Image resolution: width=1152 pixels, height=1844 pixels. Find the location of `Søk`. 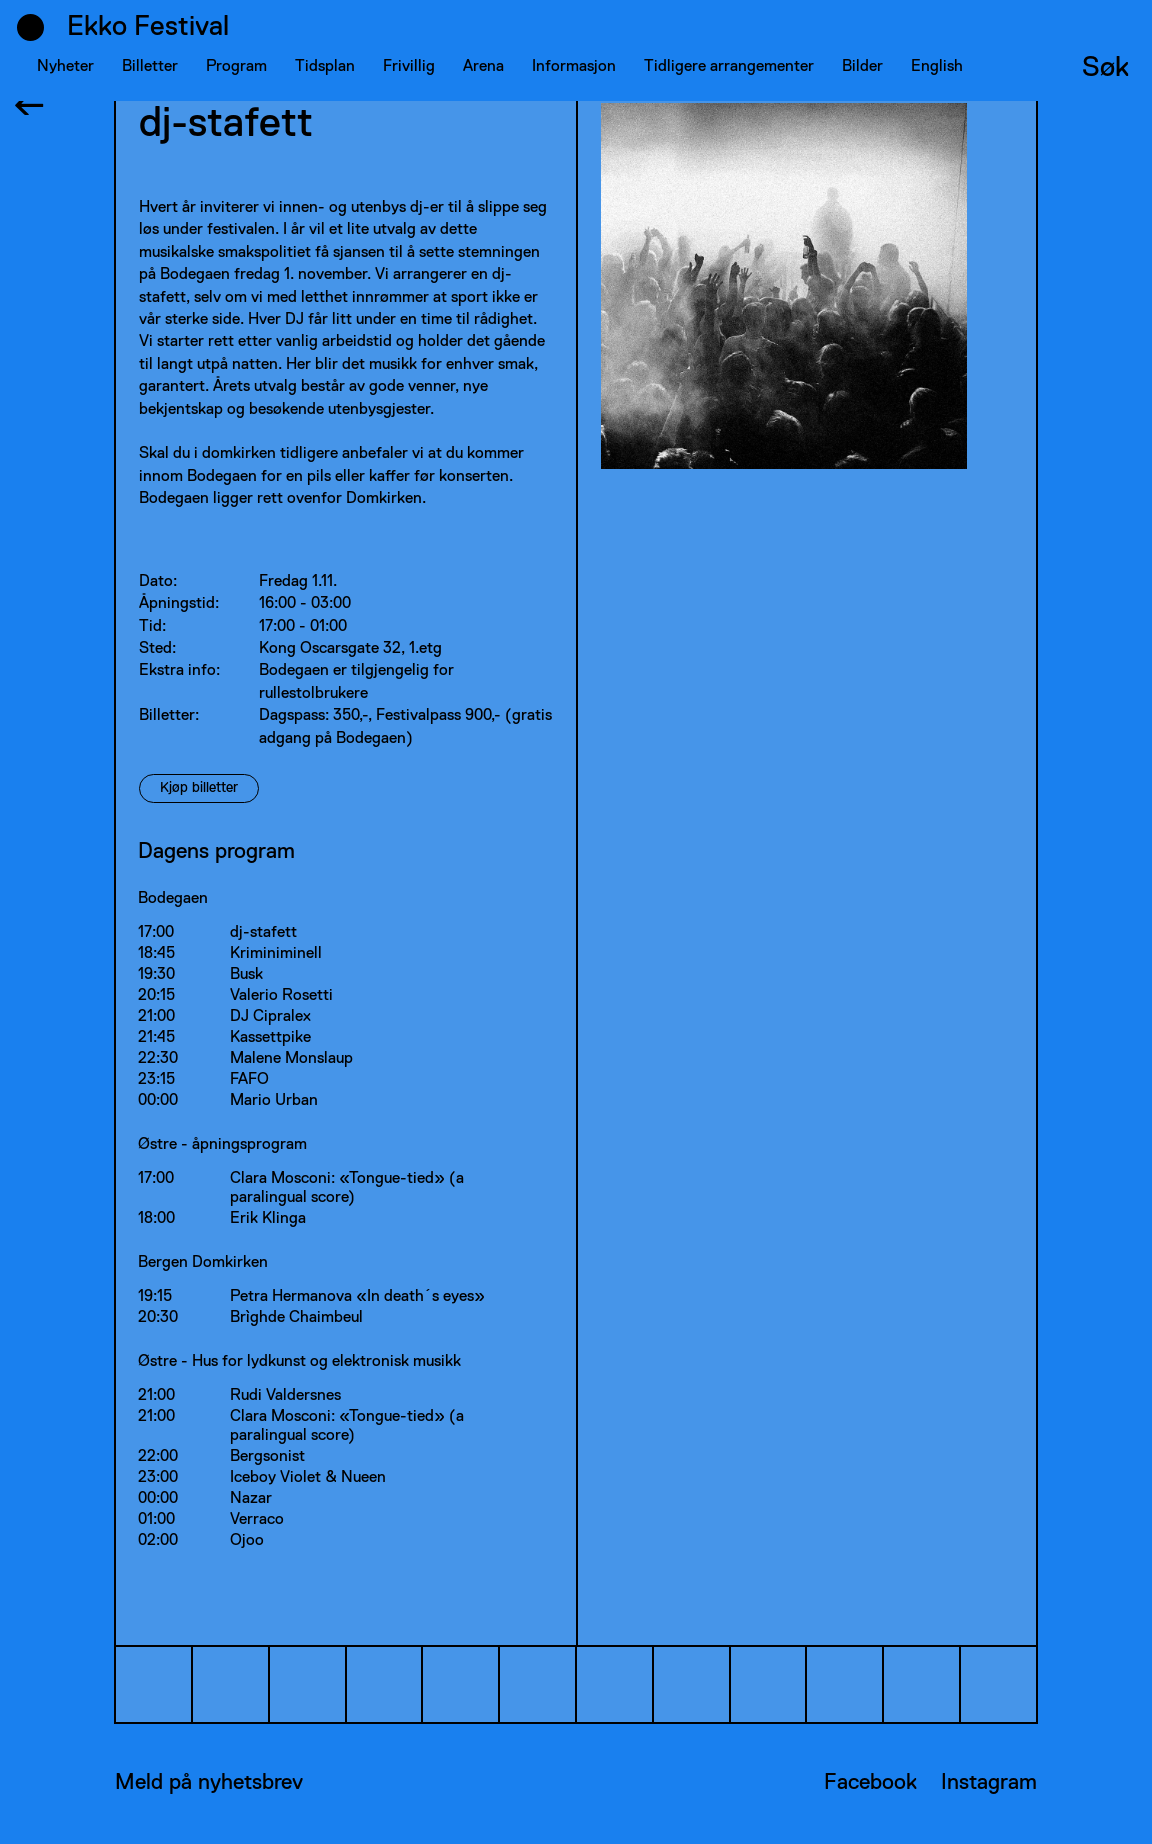

Søk is located at coordinates (1105, 68).